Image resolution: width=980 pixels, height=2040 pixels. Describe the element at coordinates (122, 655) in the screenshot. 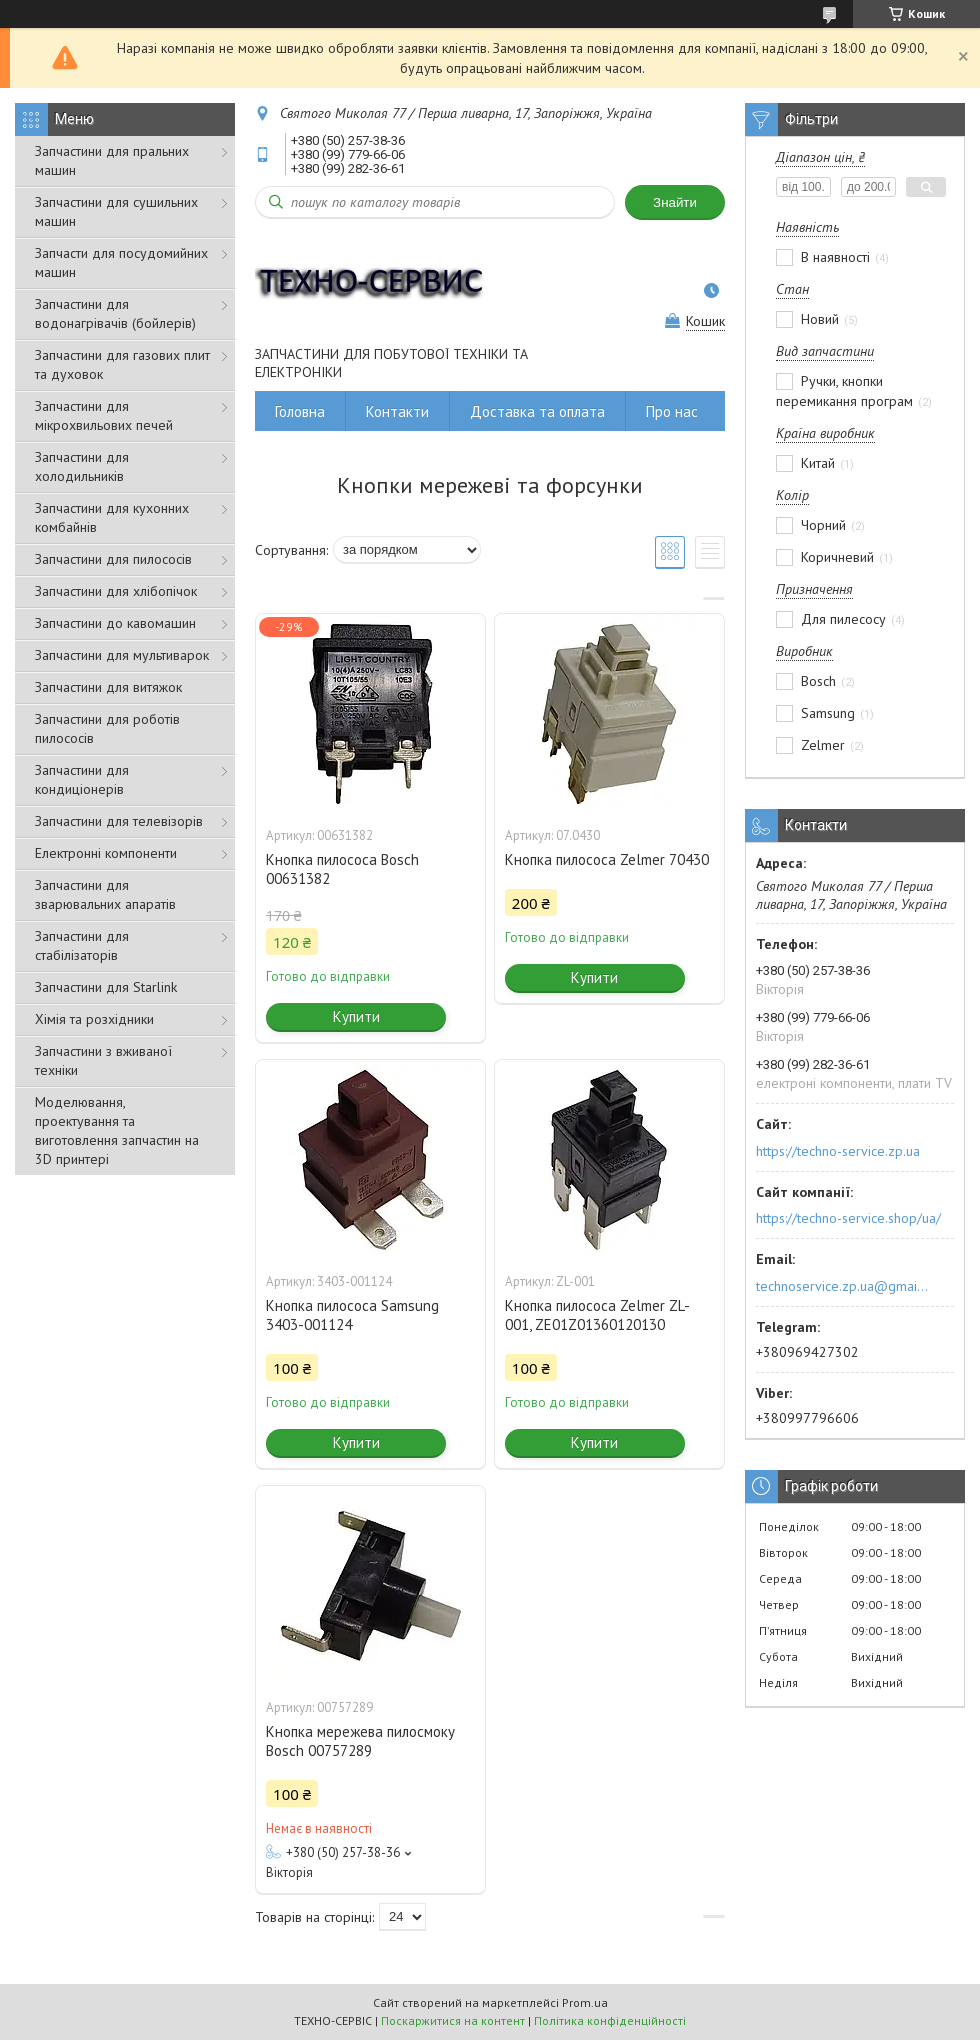

I see `Запчастини для мультиварок` at that location.